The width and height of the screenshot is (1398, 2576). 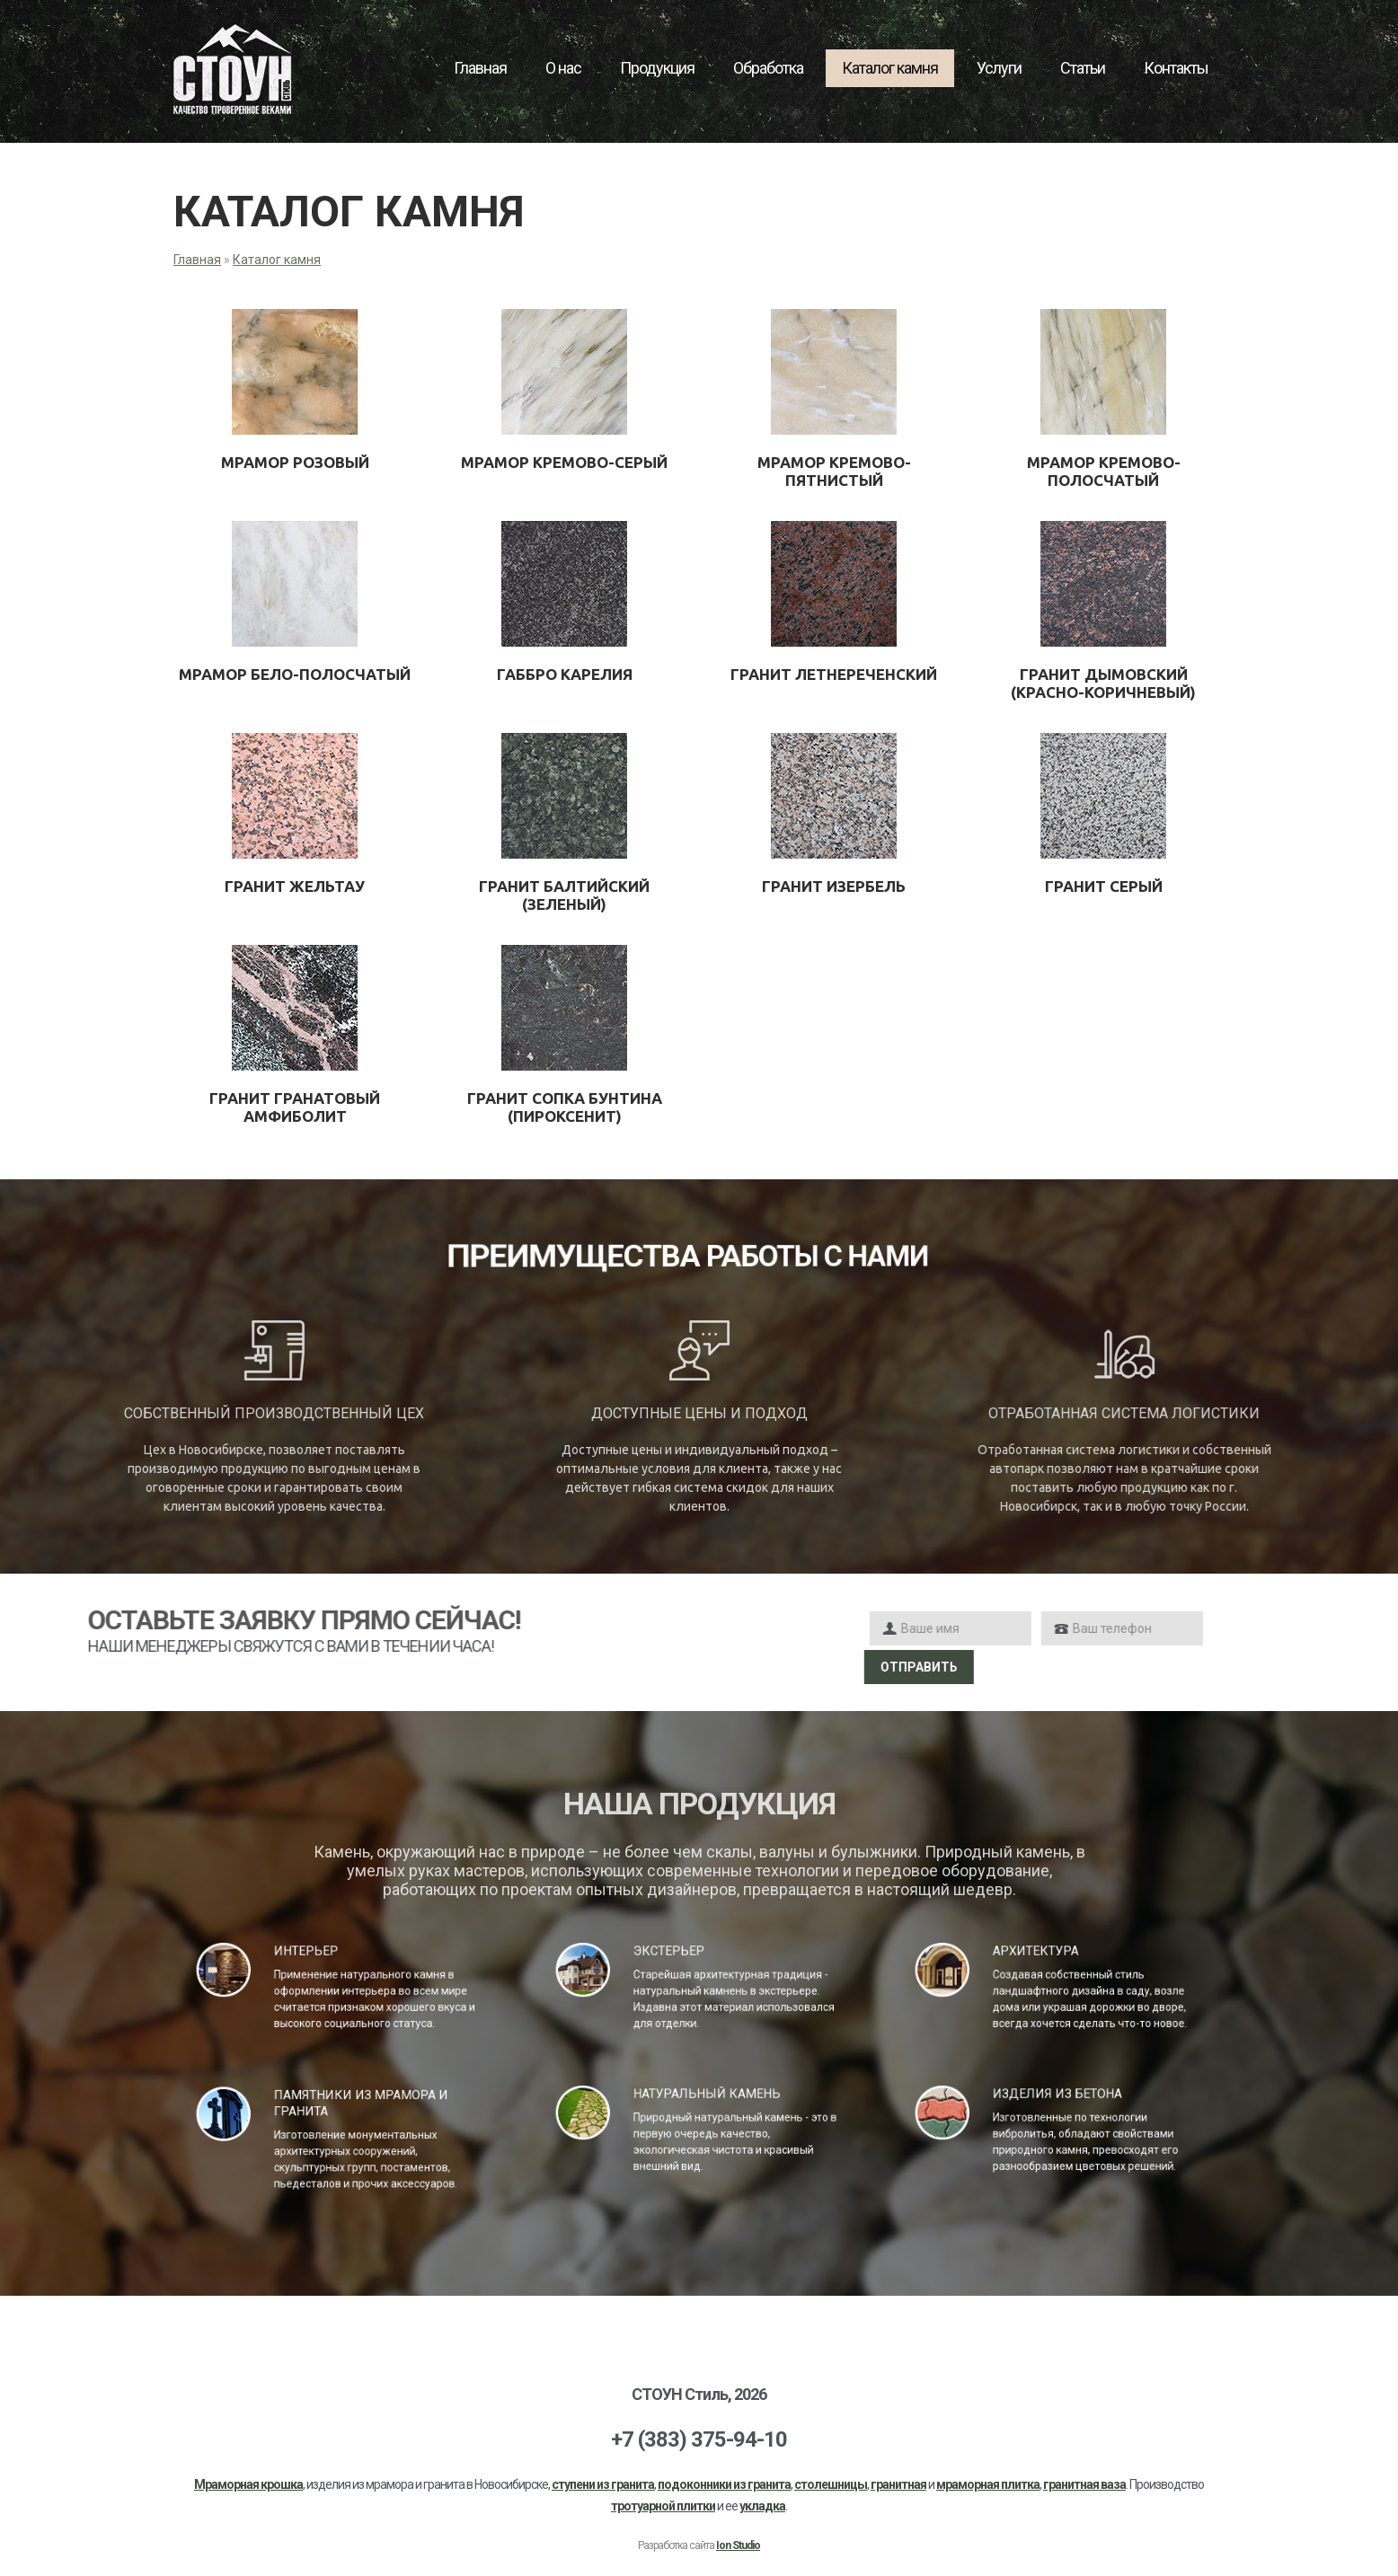 I want to click on Архитектура, so click(x=1045, y=1960).